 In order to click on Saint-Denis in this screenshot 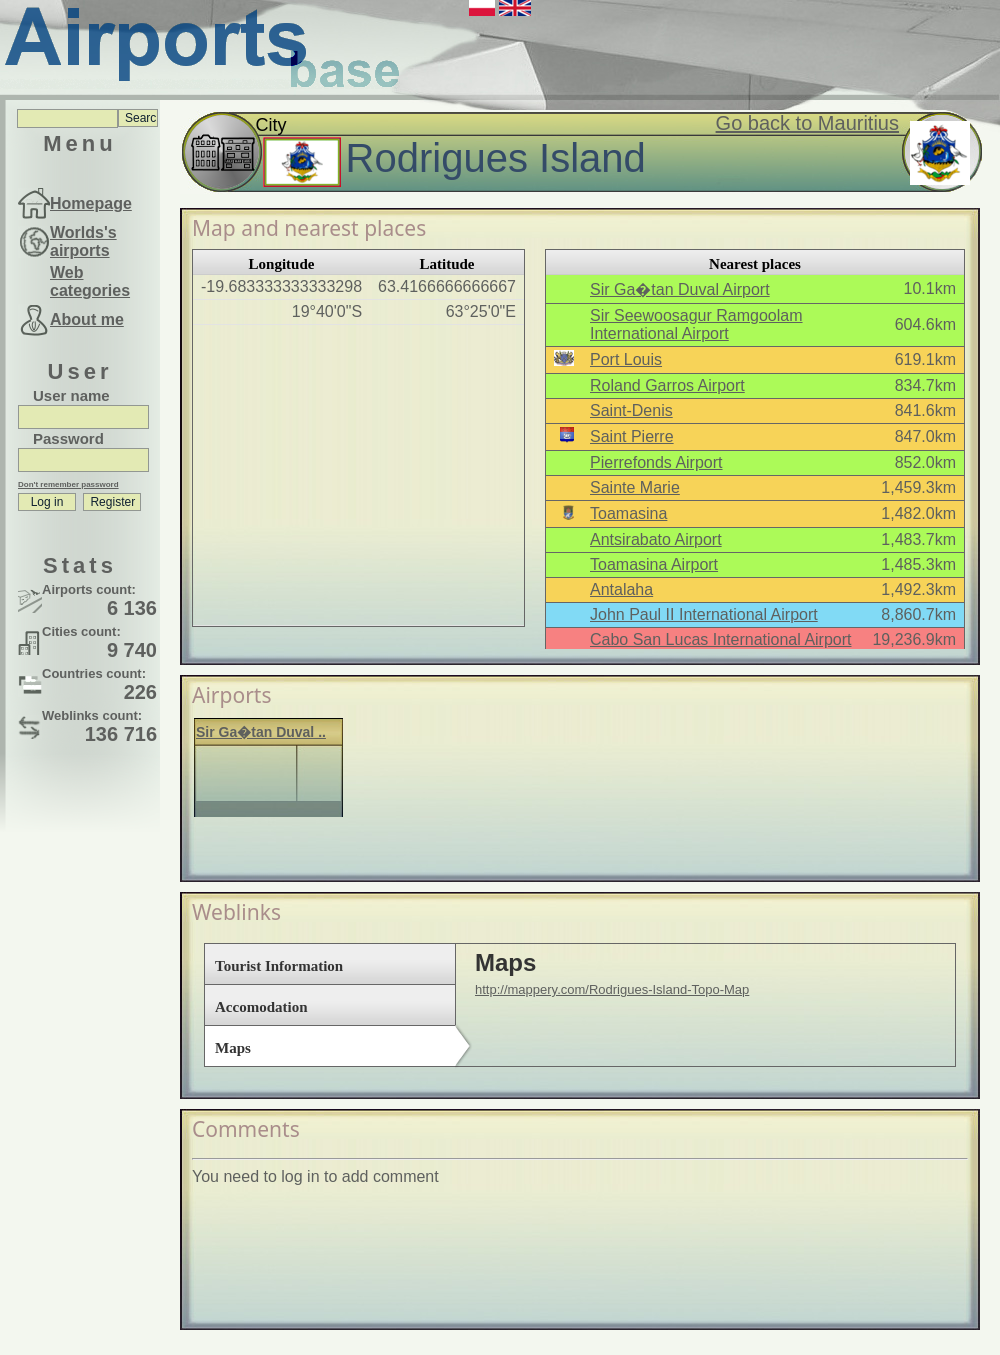, I will do `click(631, 410)`.